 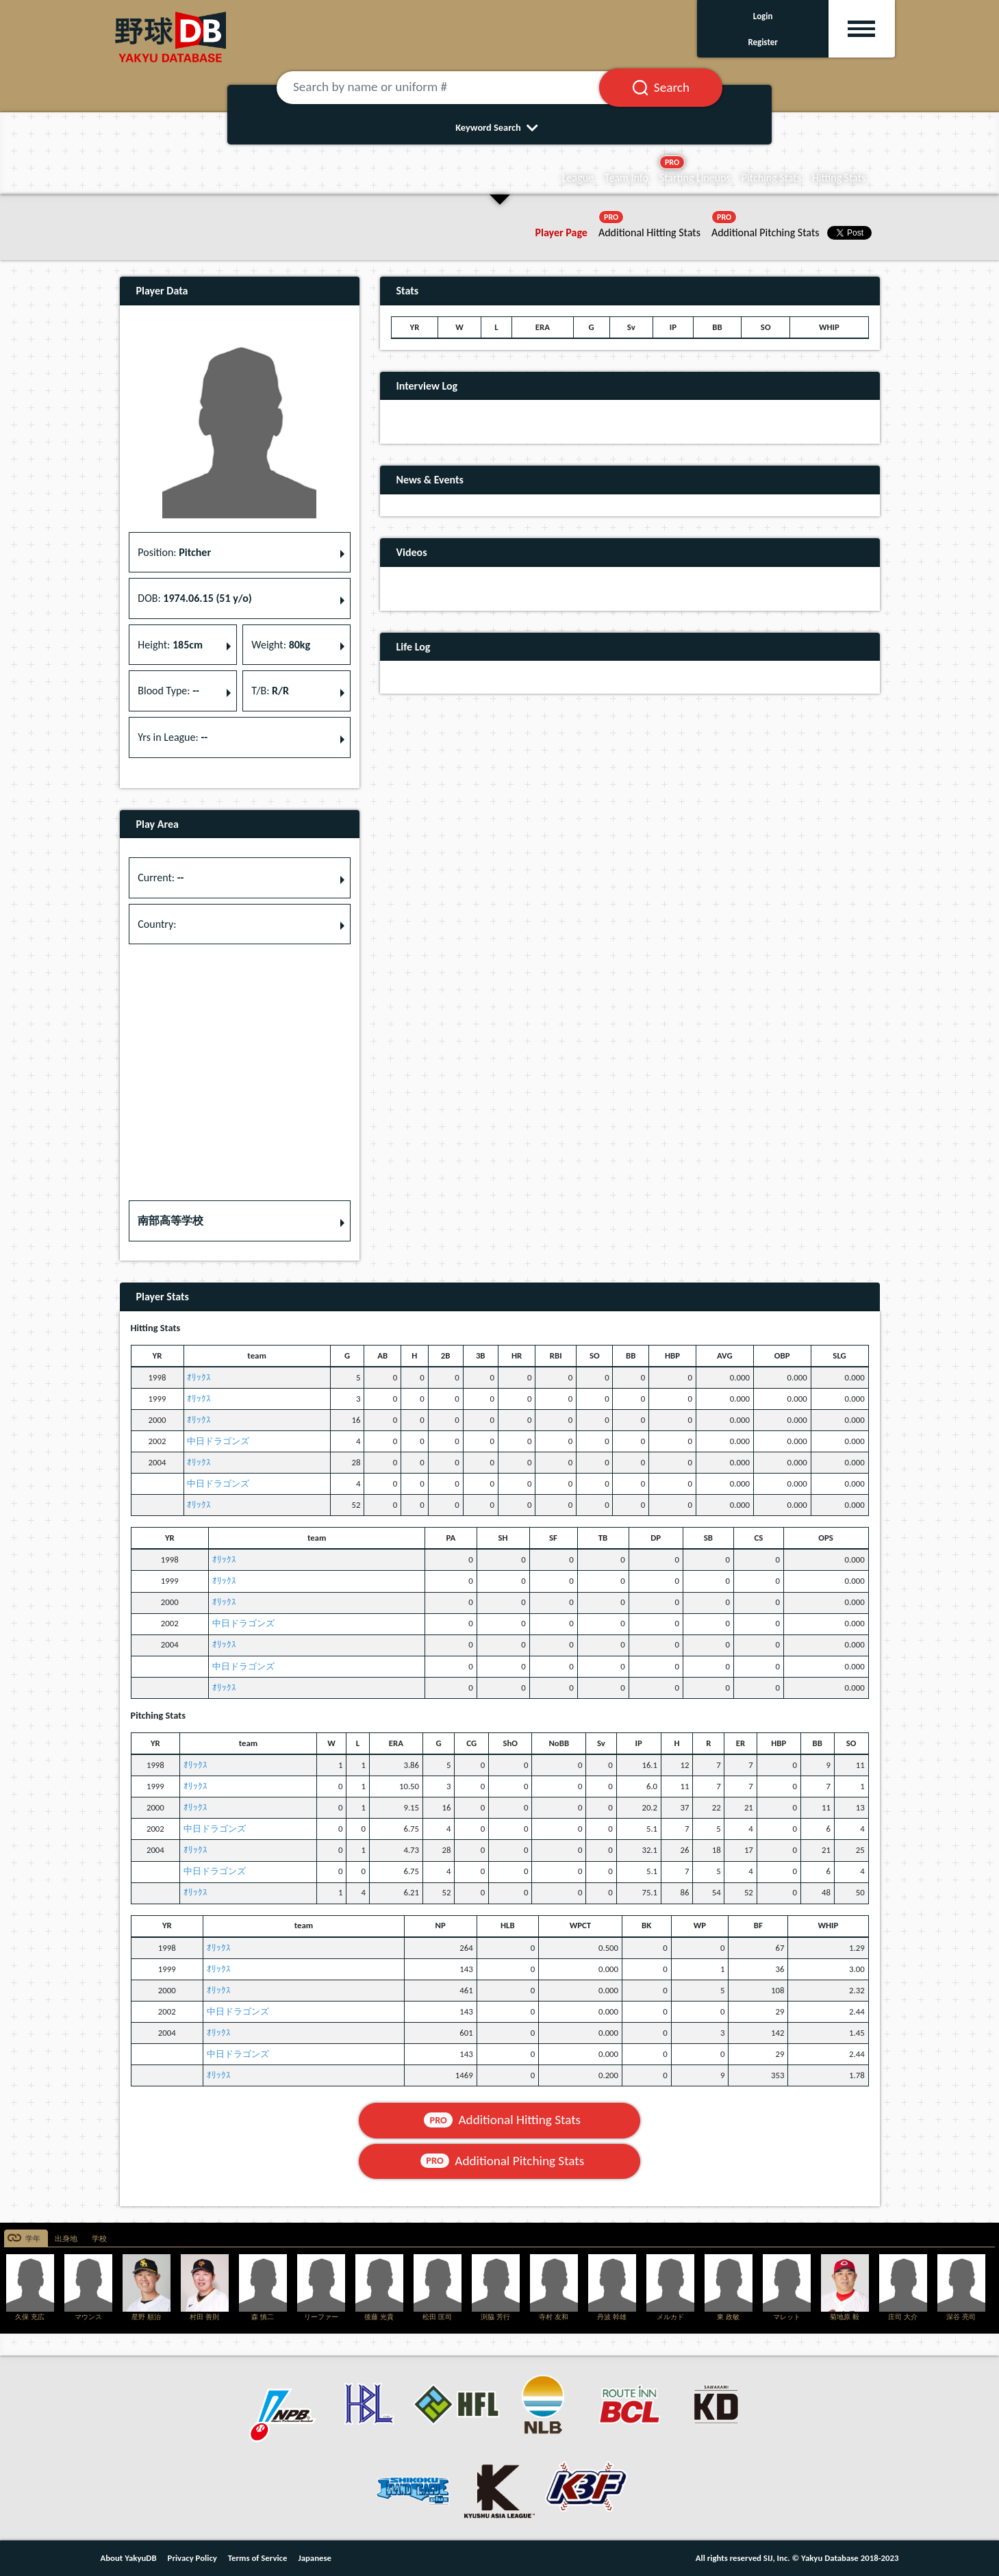 I want to click on Weight: [button], so click(x=280, y=644).